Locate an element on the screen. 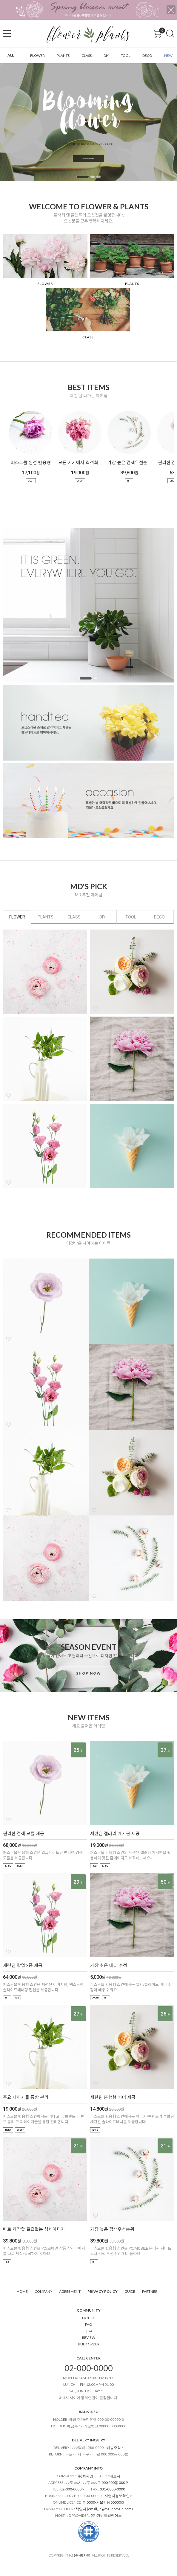  PRIVACY POLICY is located at coordinates (102, 2291).